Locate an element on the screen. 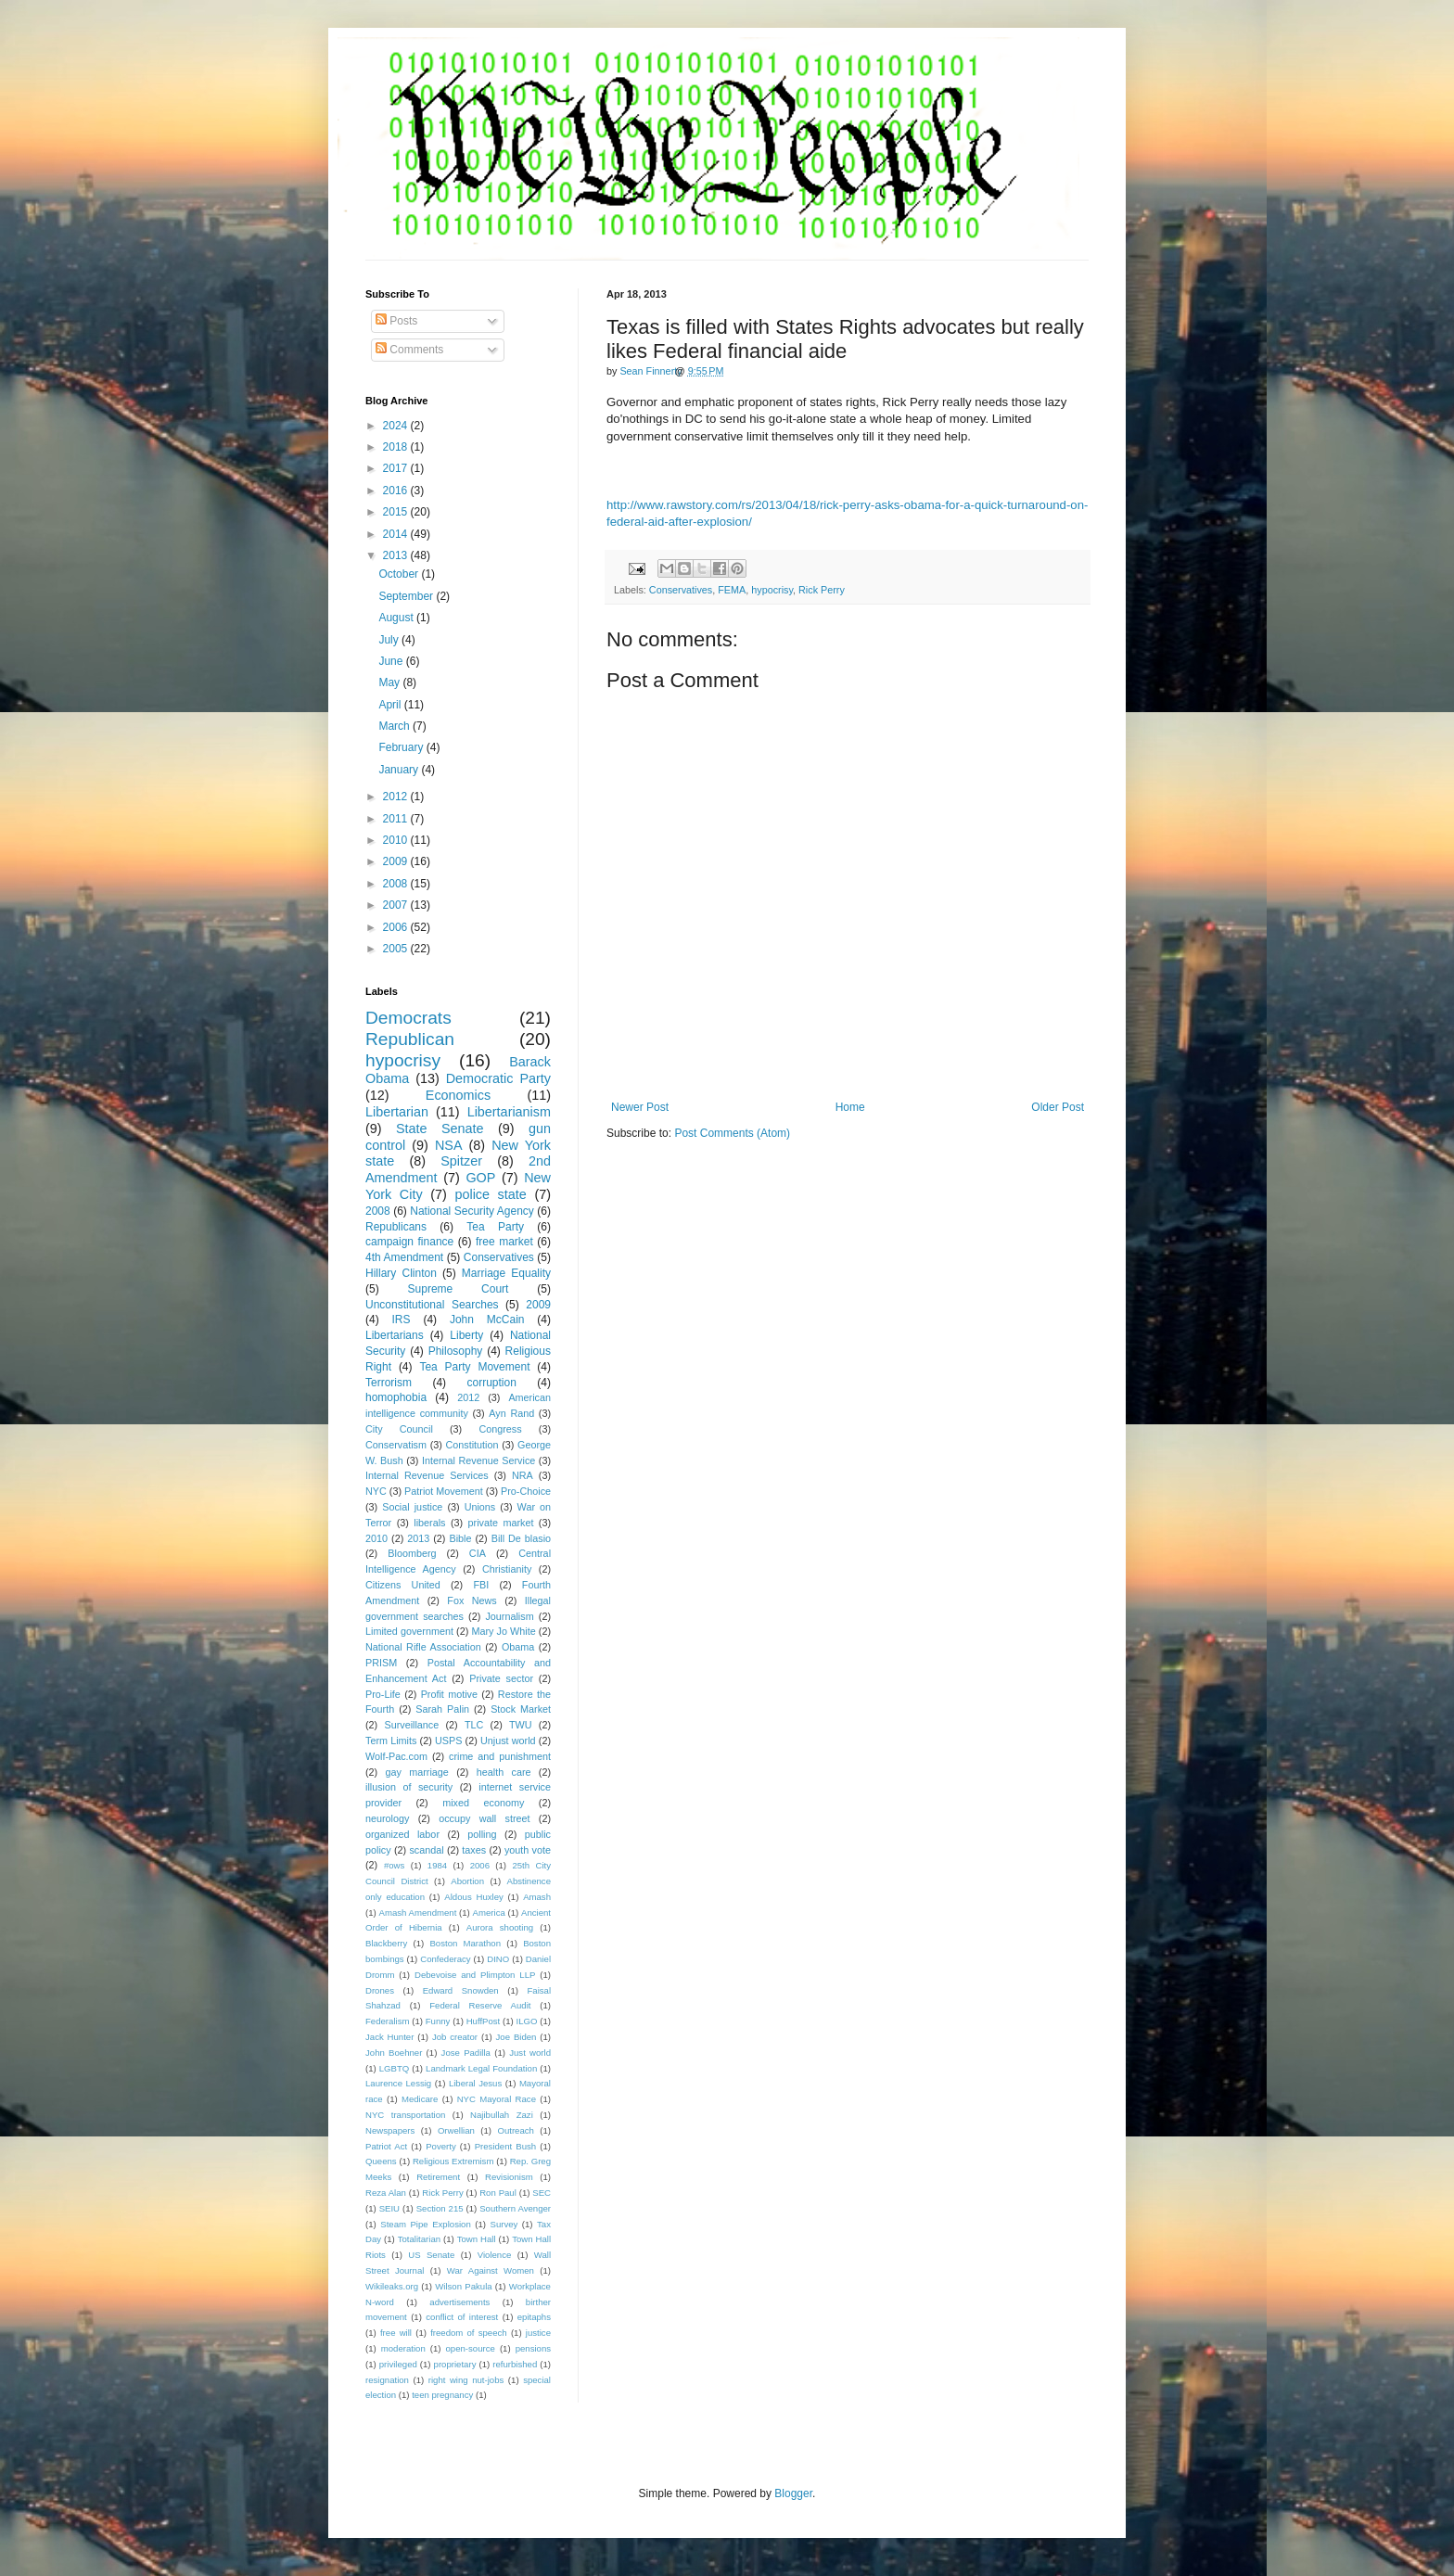  Edward Snowden is located at coordinates (461, 1990).